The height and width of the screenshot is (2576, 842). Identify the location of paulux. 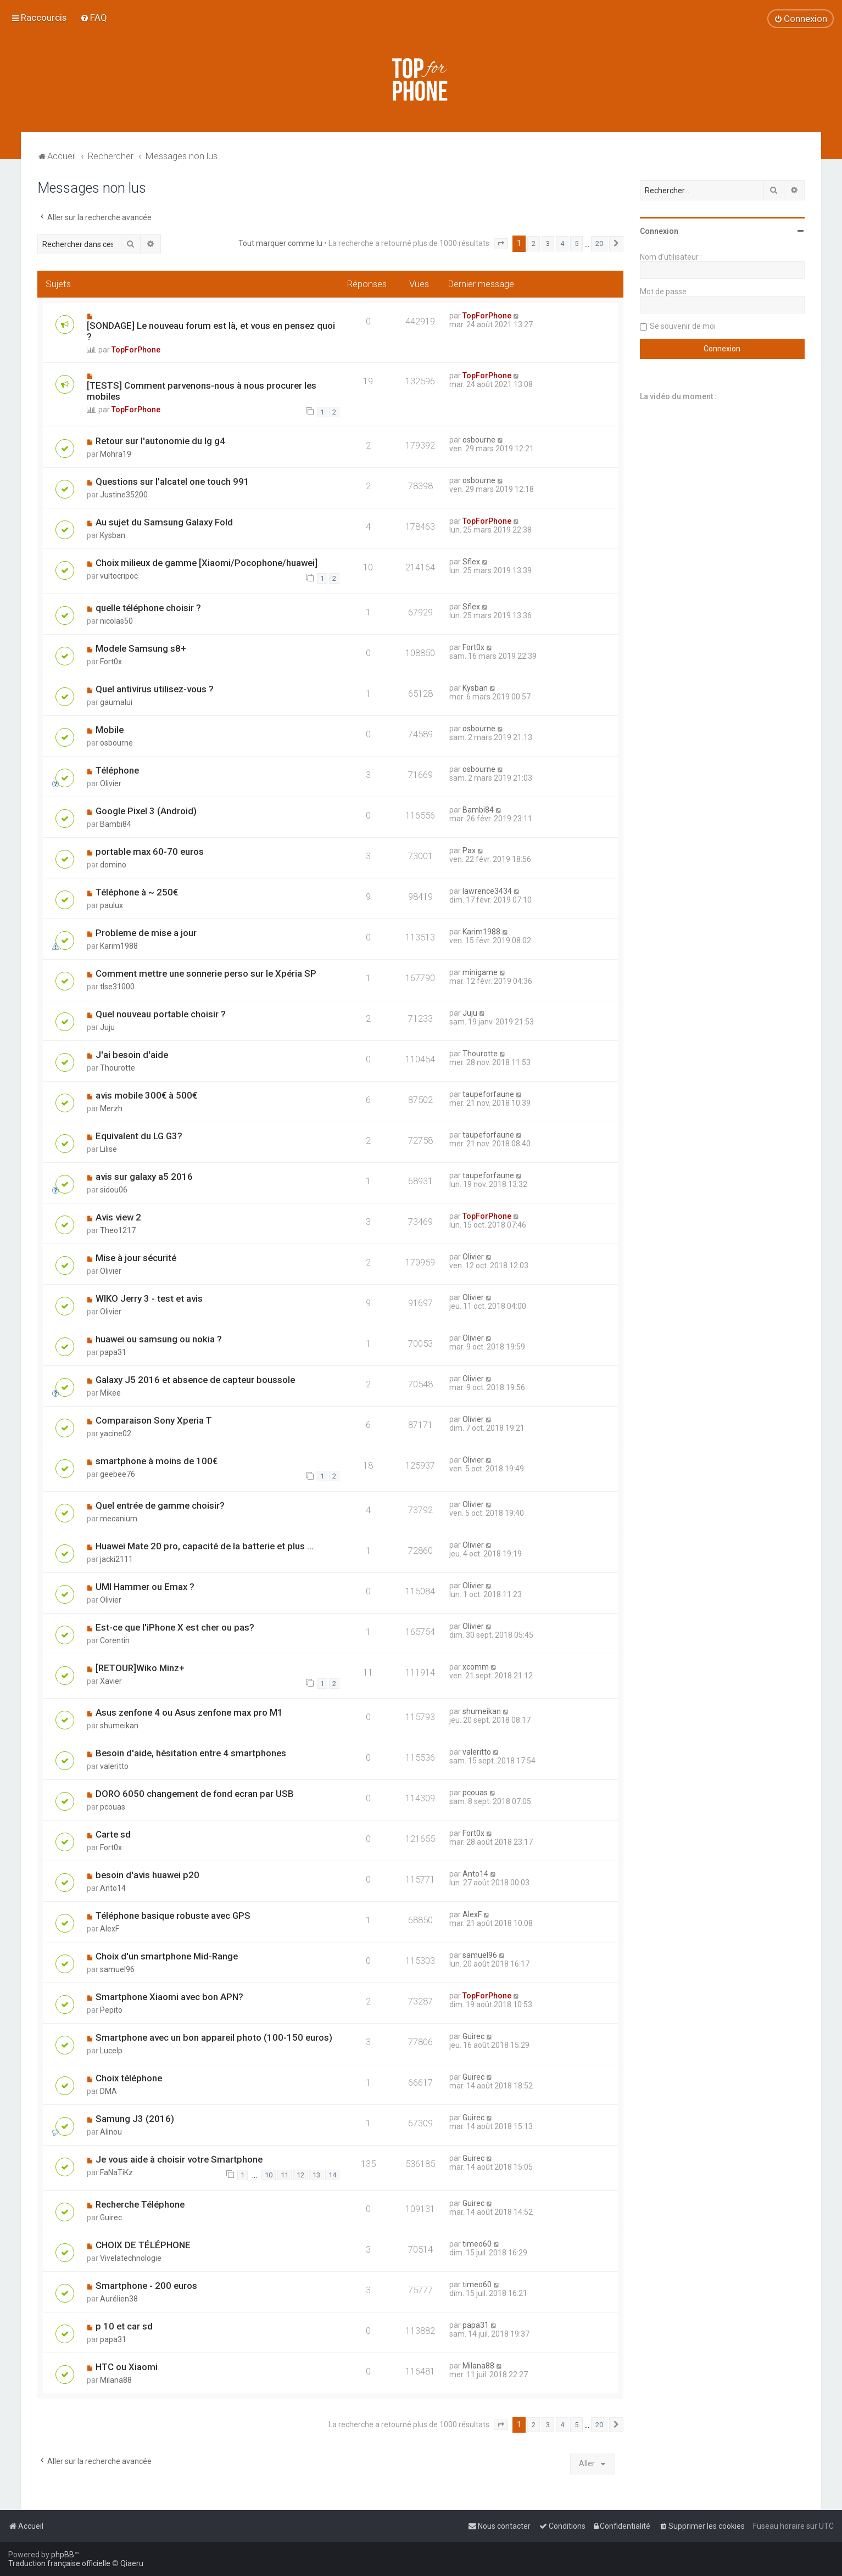
(111, 905).